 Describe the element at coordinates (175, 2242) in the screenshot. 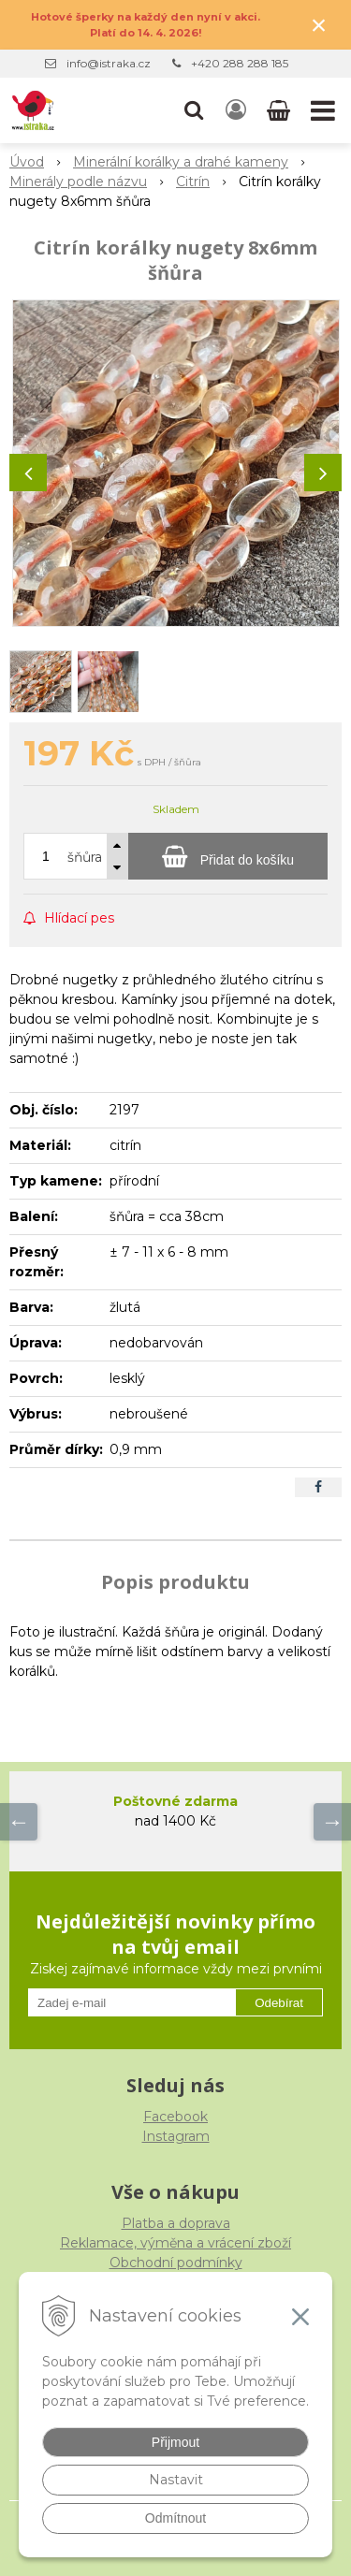

I see `Reklamace, výměna a vrácení zboží` at that location.